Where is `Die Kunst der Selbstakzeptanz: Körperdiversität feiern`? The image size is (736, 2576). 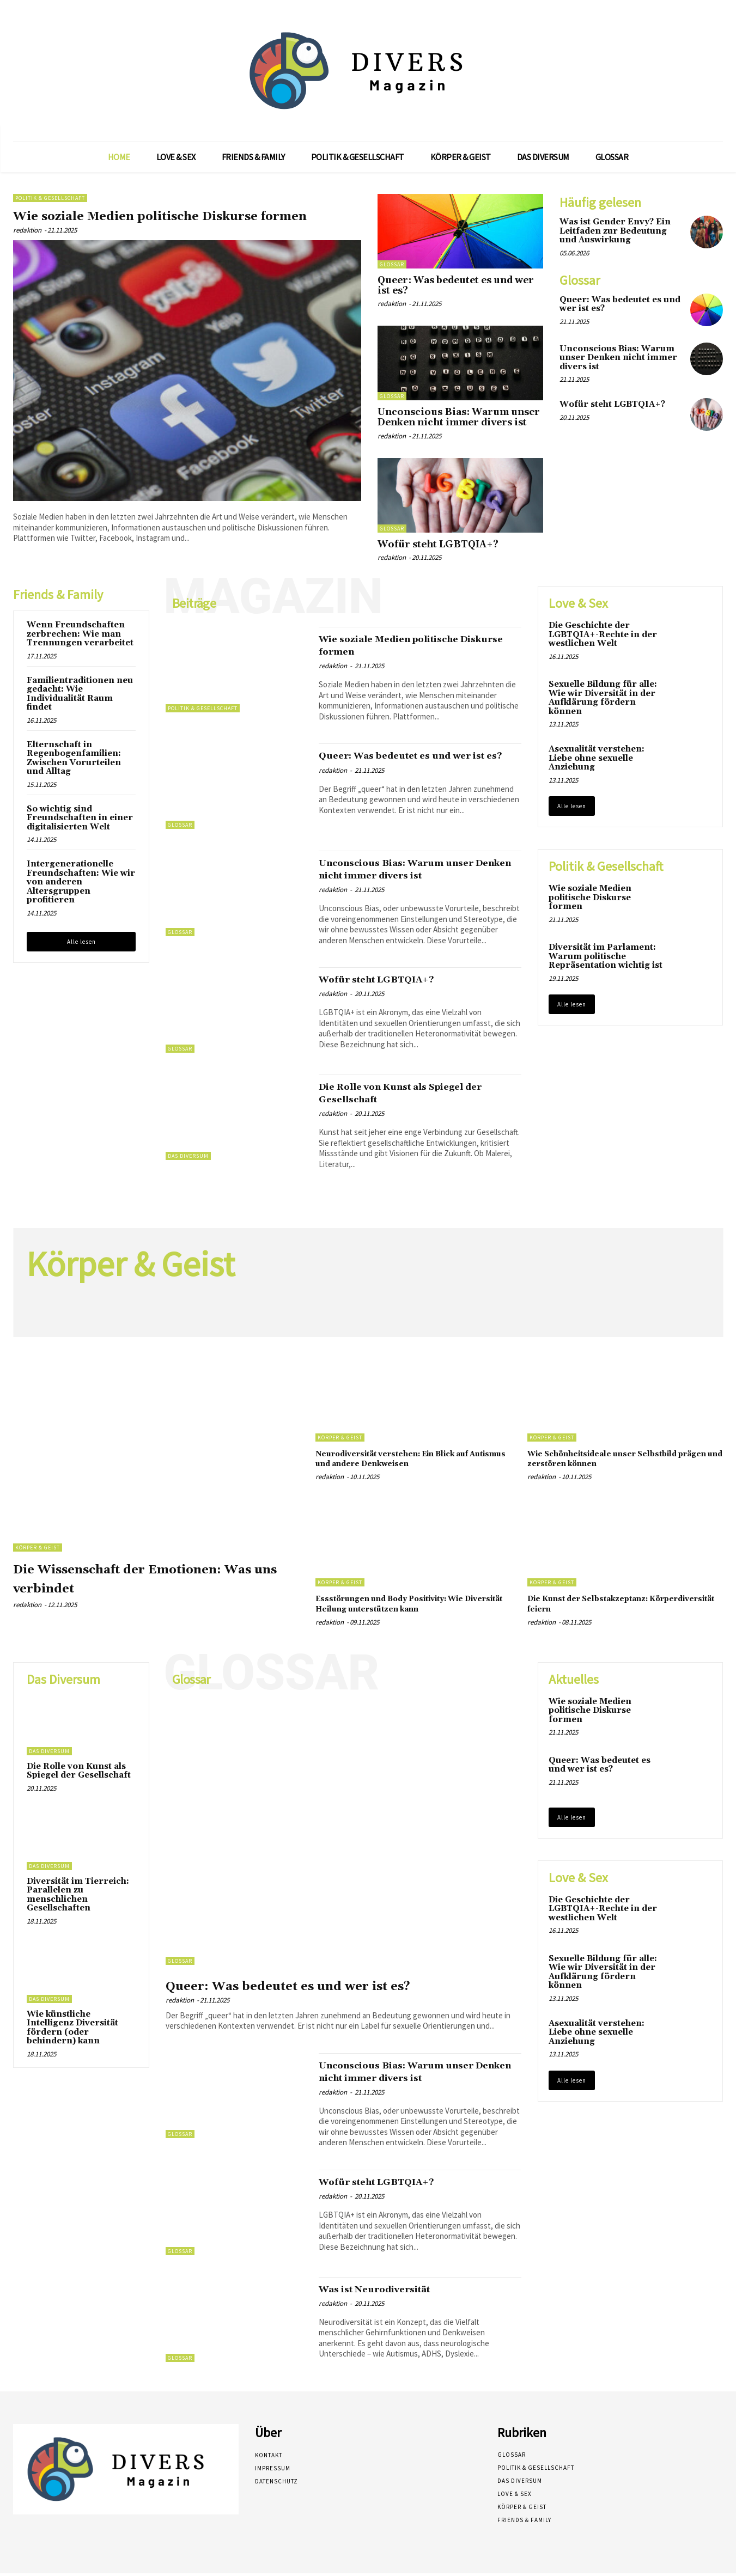
Die Kunst der Selbstakzeptanz: Körperdiversität feiern is located at coordinates (603, 1606).